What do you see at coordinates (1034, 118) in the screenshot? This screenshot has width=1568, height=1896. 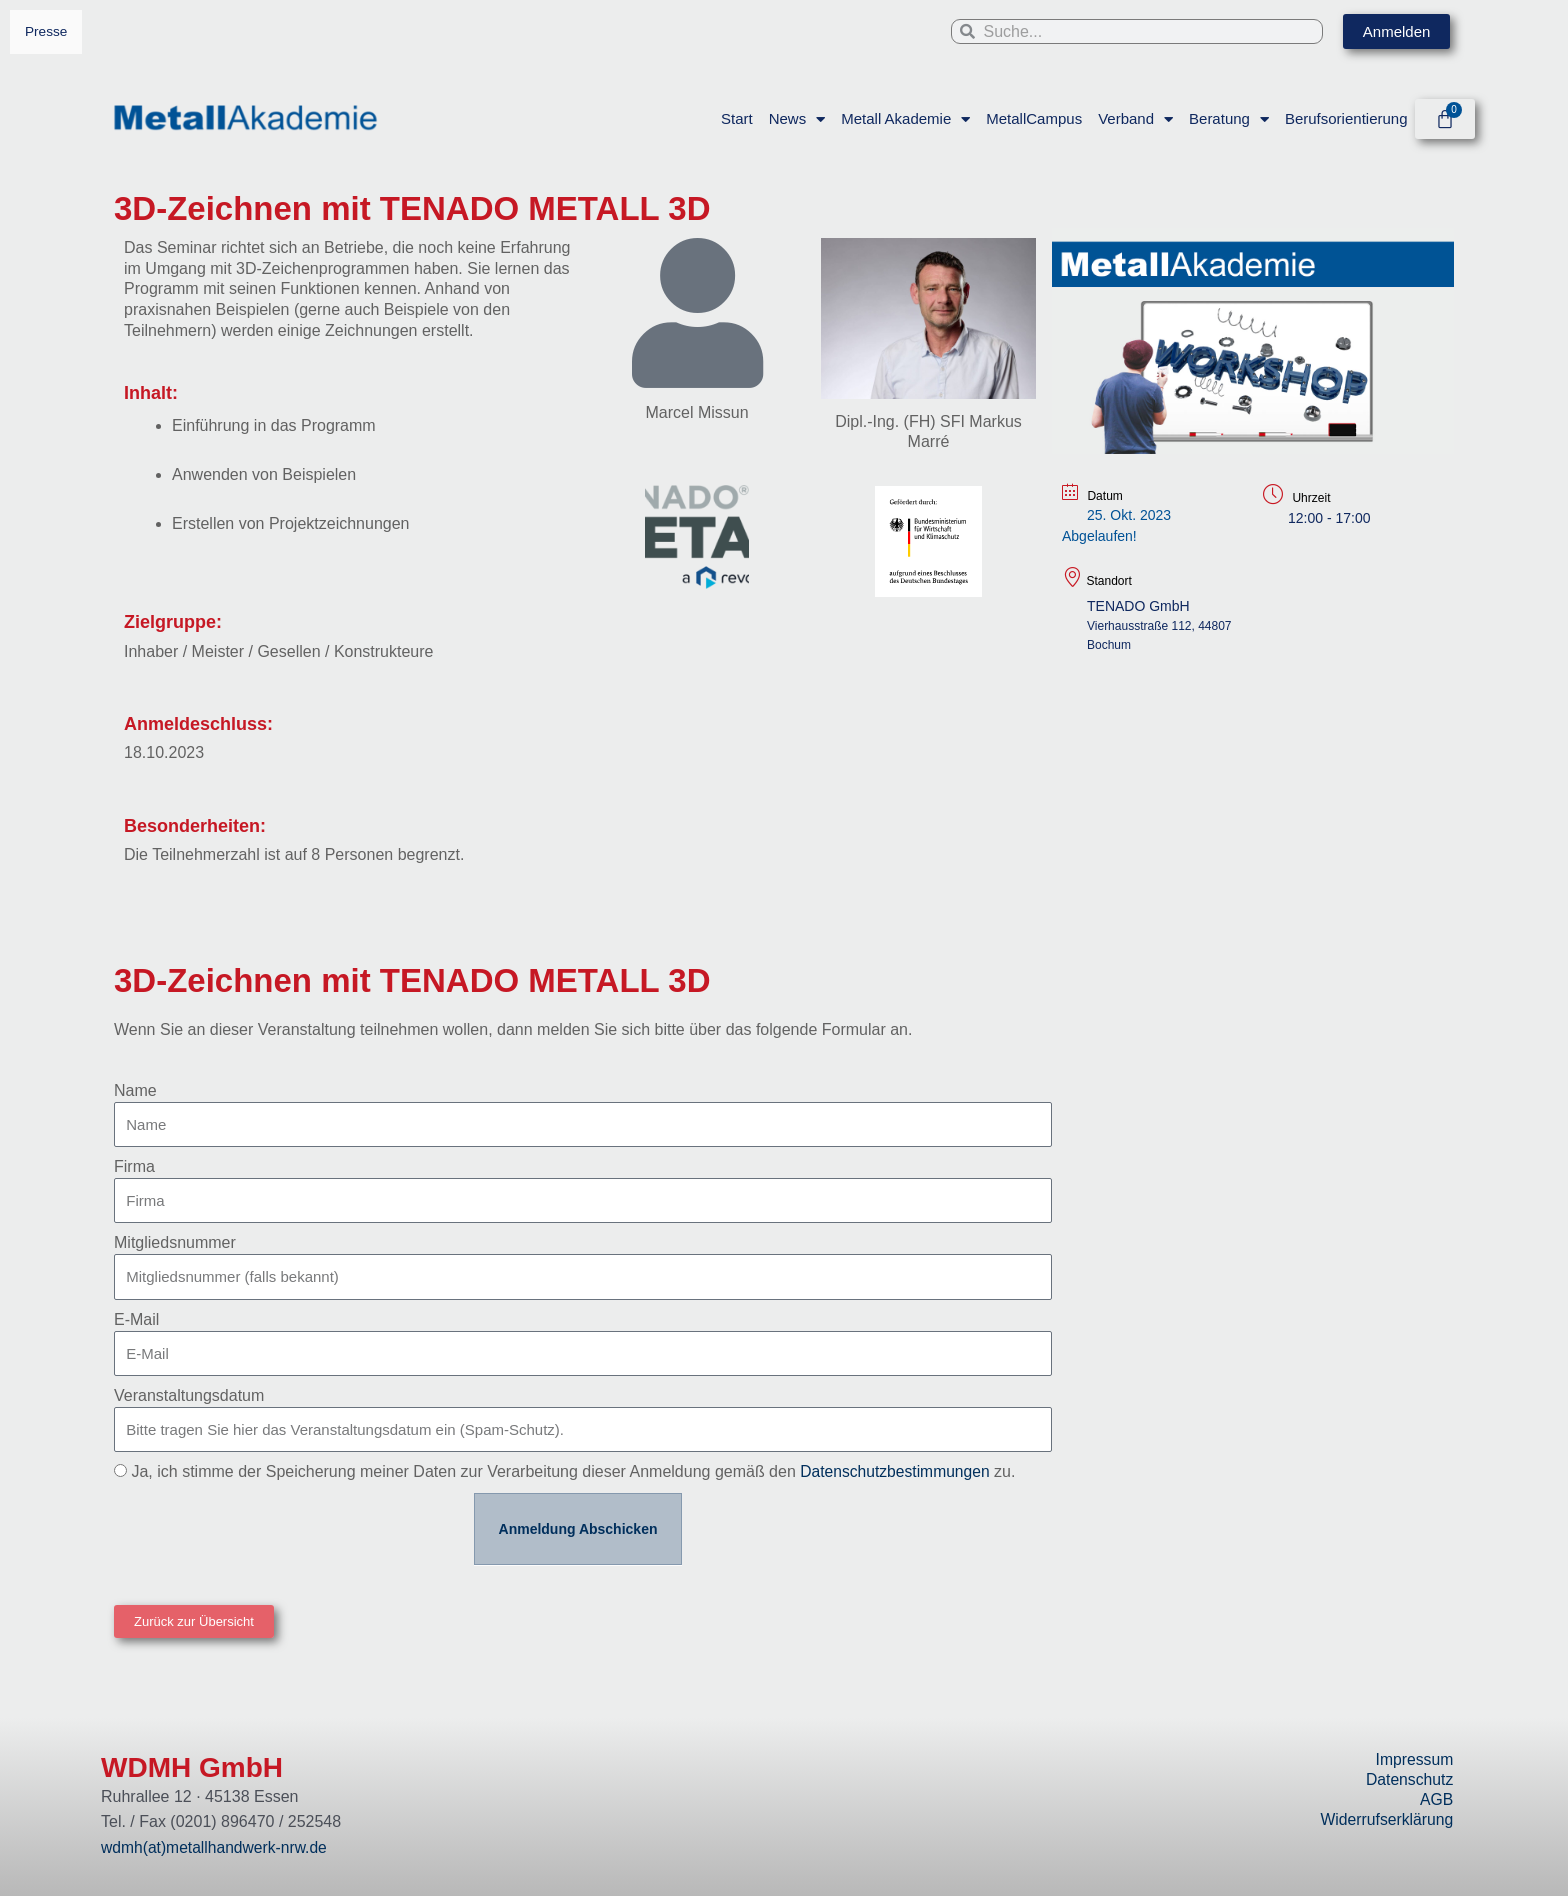 I see `MetallCampus` at bounding box center [1034, 118].